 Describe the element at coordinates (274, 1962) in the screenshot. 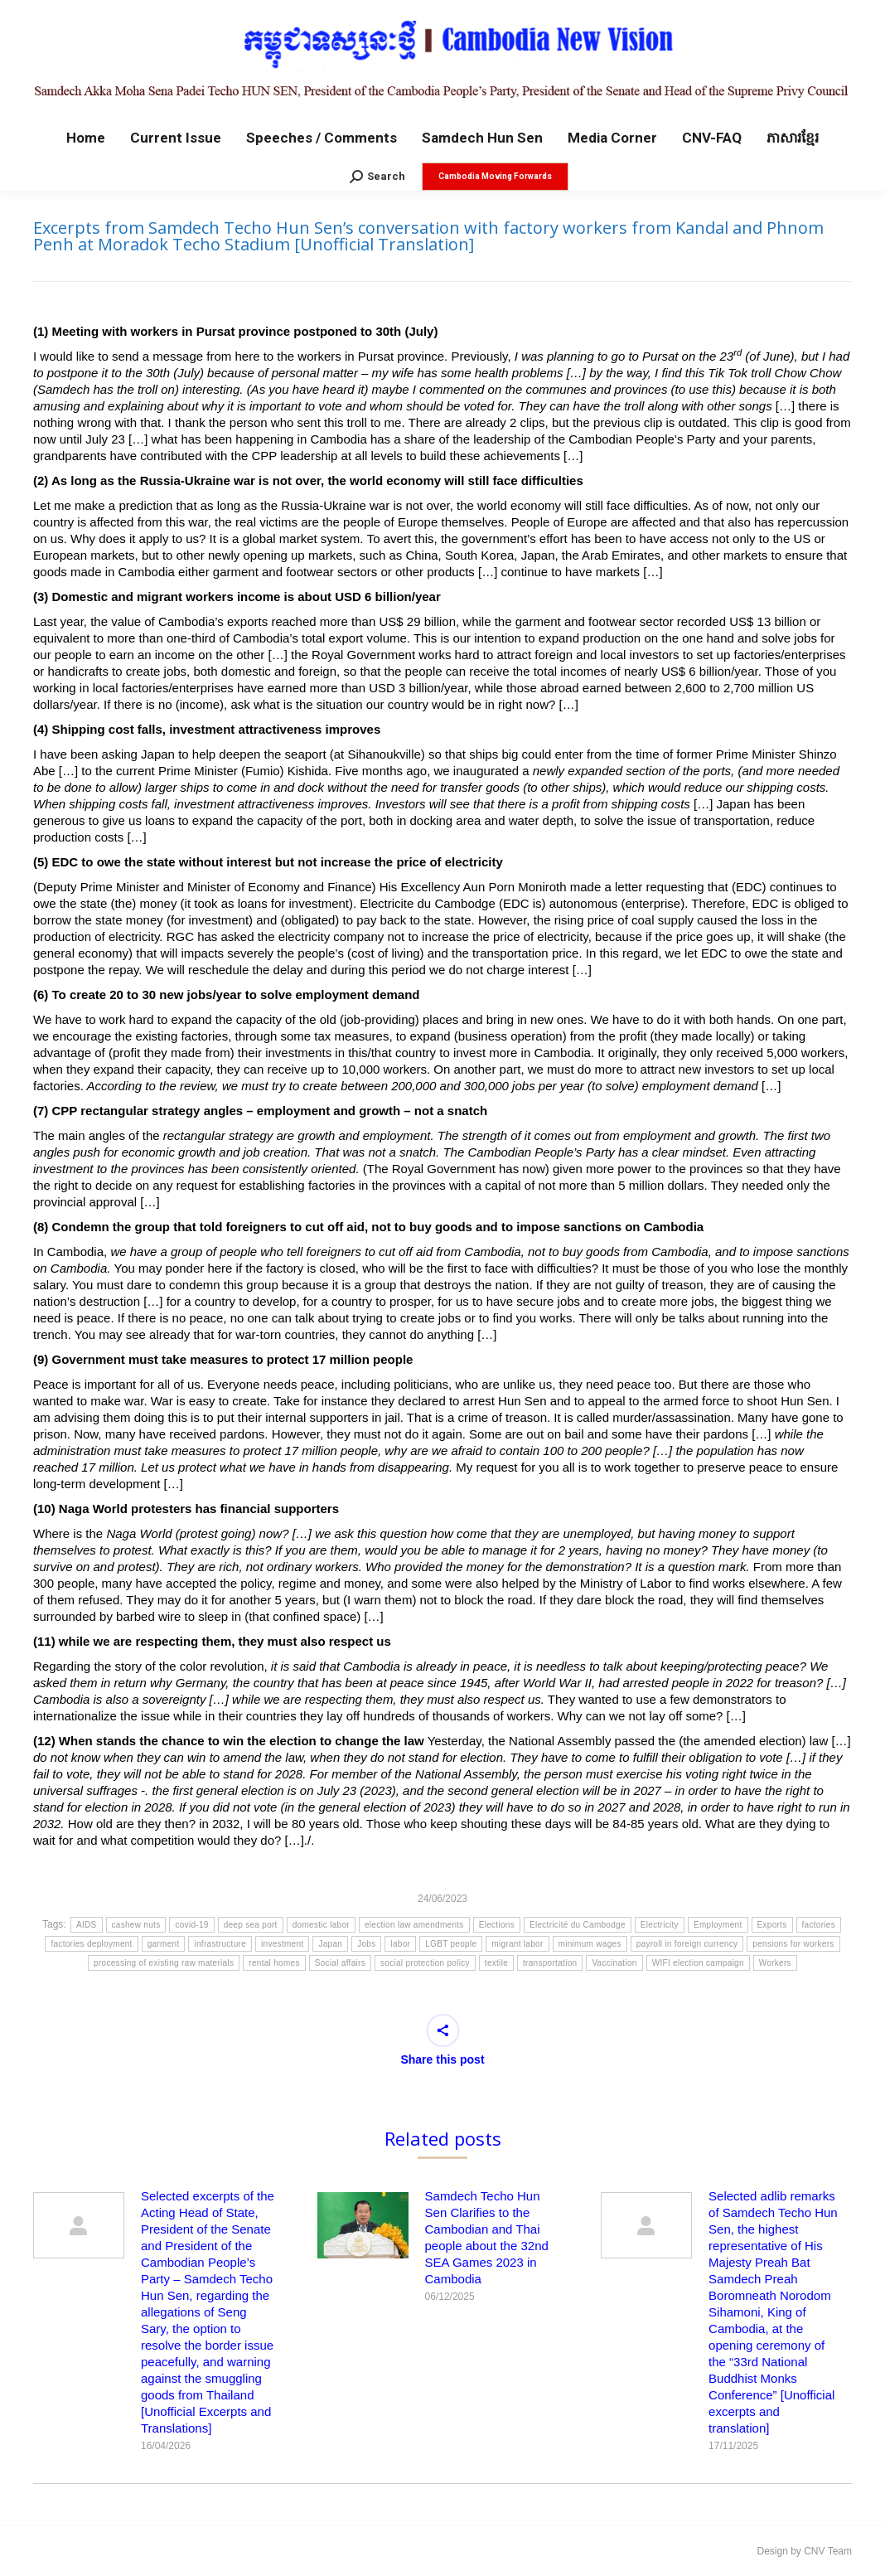

I see `rental homes` at that location.